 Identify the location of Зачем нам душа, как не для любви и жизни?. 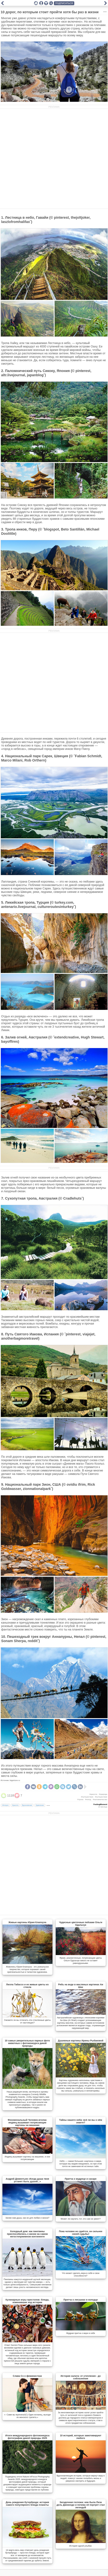
(27, 2218).